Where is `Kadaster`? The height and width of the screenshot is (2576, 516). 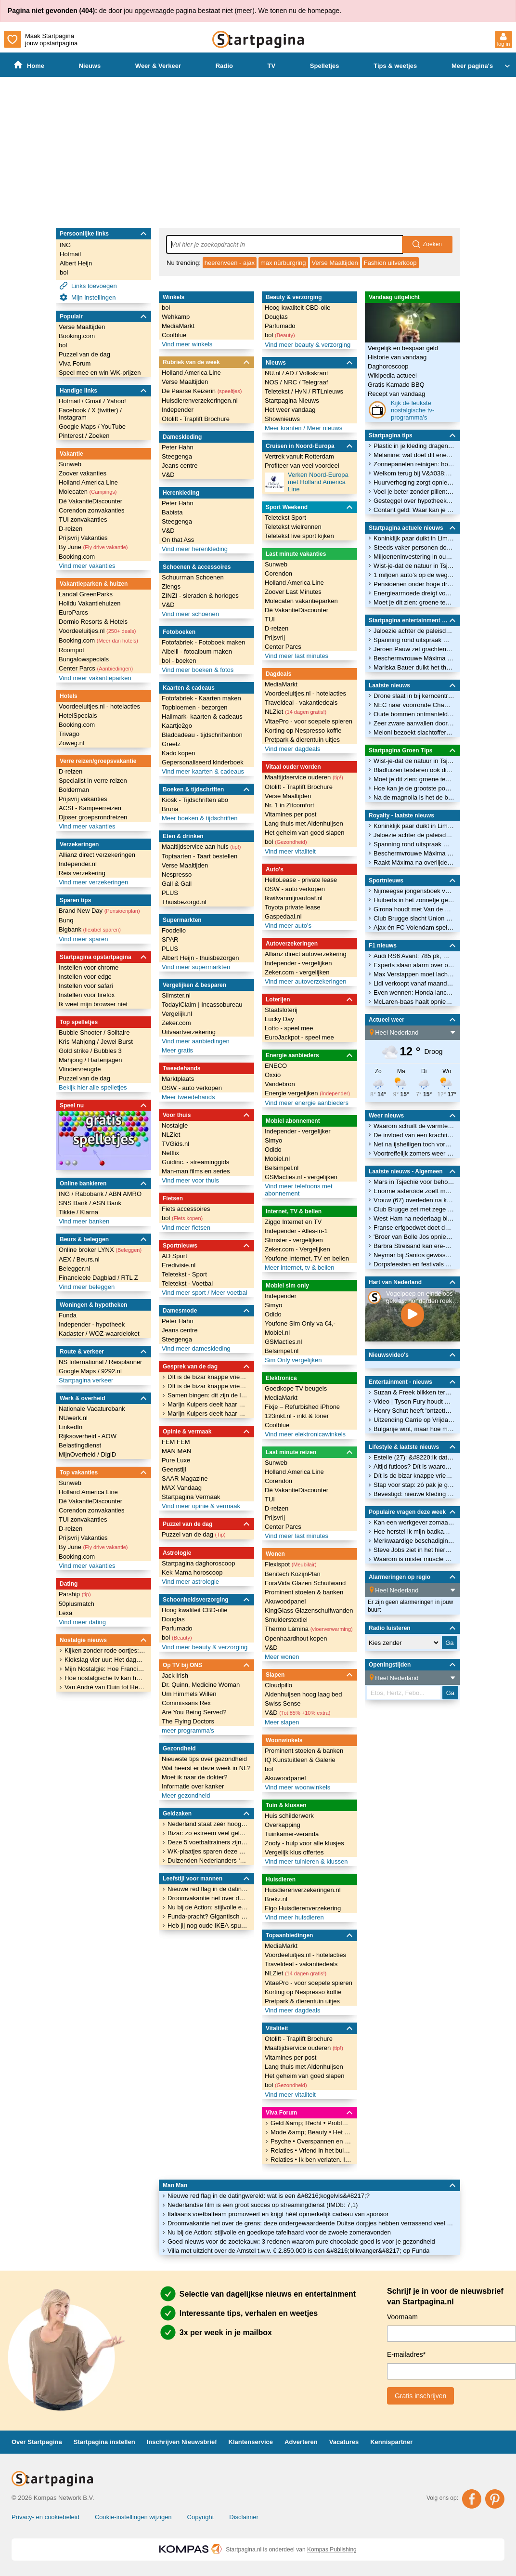 Kadaster is located at coordinates (72, 1333).